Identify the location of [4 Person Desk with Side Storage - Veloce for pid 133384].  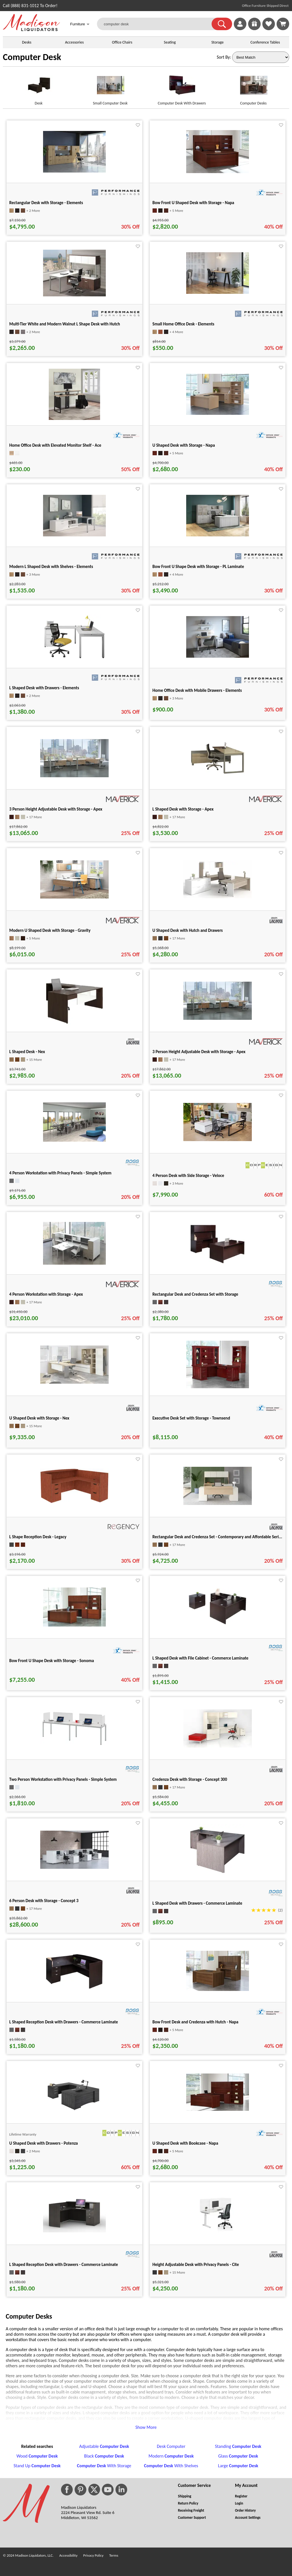
(217, 1139).